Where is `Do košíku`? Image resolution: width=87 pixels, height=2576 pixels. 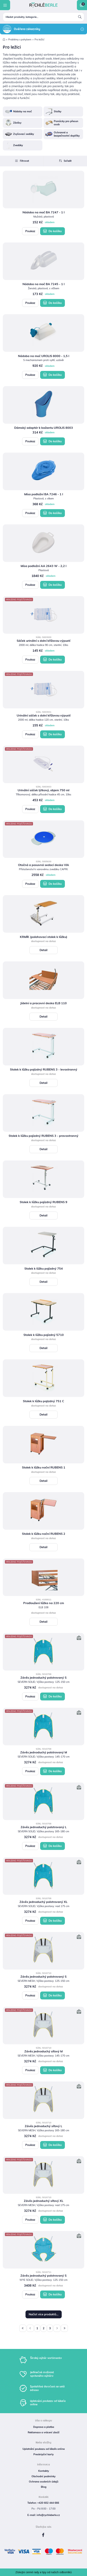 Do košíku is located at coordinates (52, 231).